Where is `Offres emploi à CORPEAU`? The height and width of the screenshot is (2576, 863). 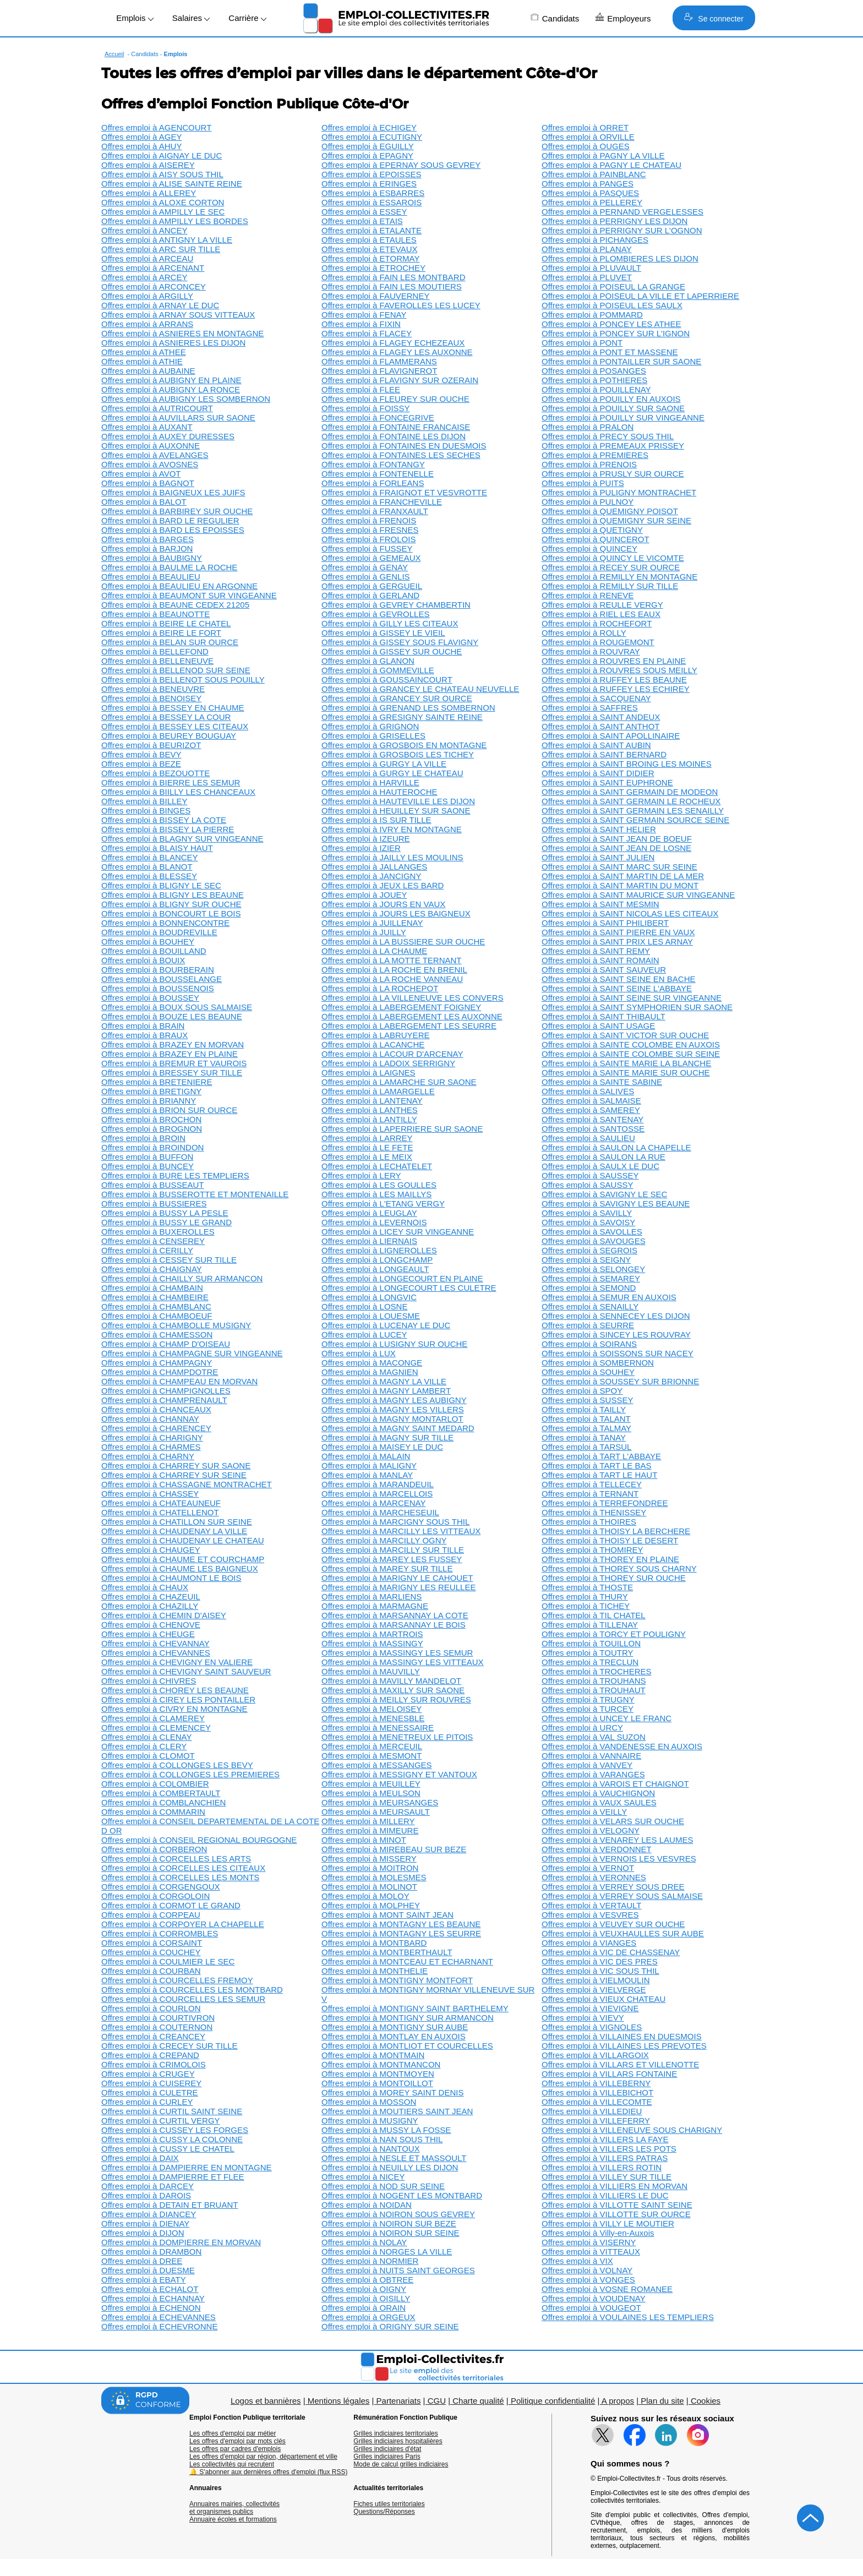 Offres emploi à CORPEAU is located at coordinates (150, 1914).